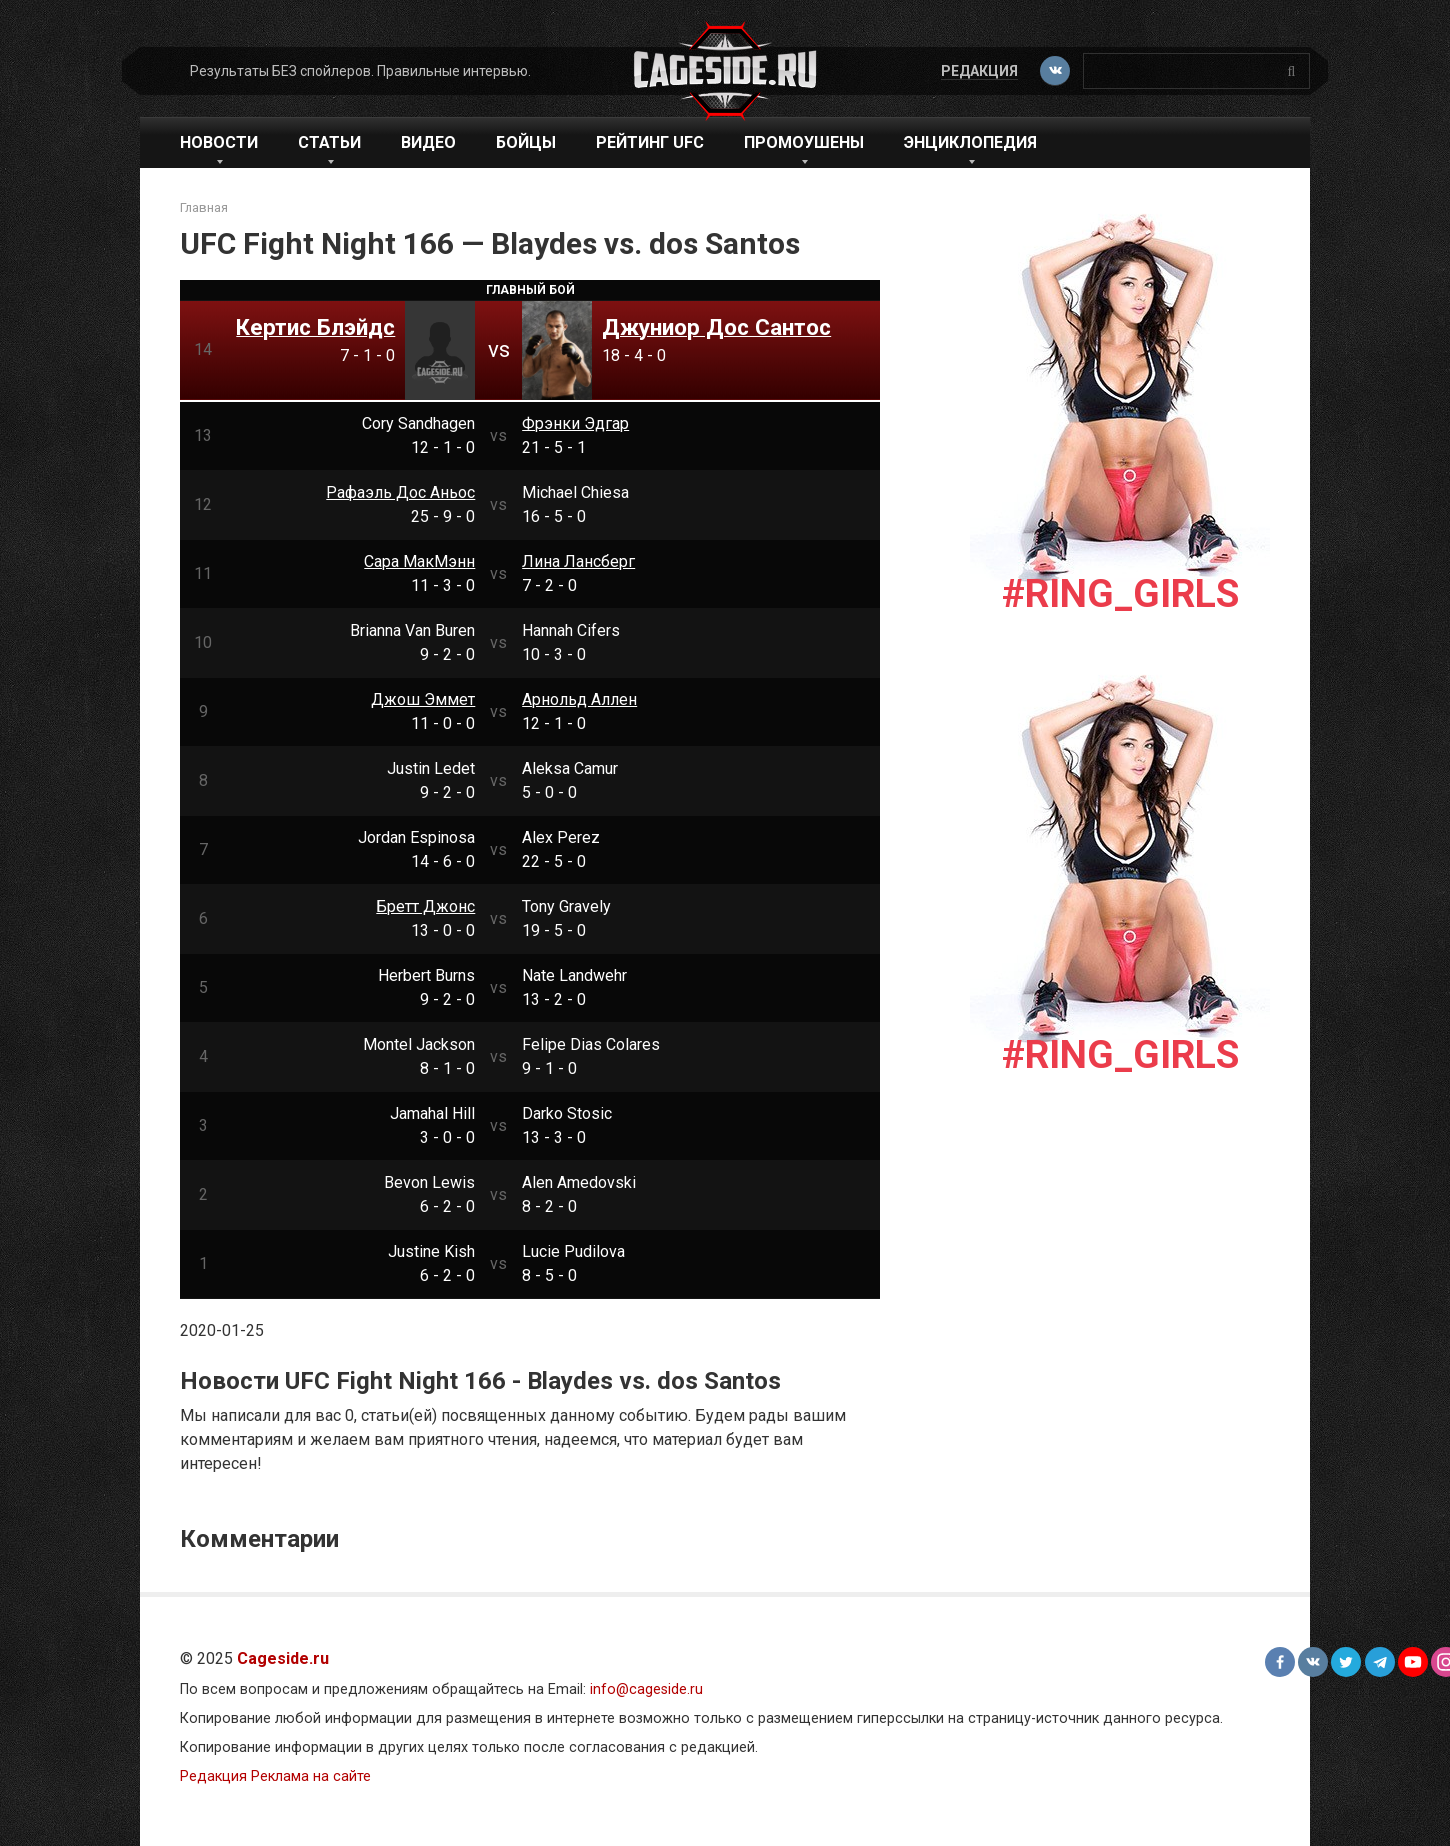 This screenshot has width=1450, height=1846. Describe the element at coordinates (804, 142) in the screenshot. I see `Промоушены` at that location.